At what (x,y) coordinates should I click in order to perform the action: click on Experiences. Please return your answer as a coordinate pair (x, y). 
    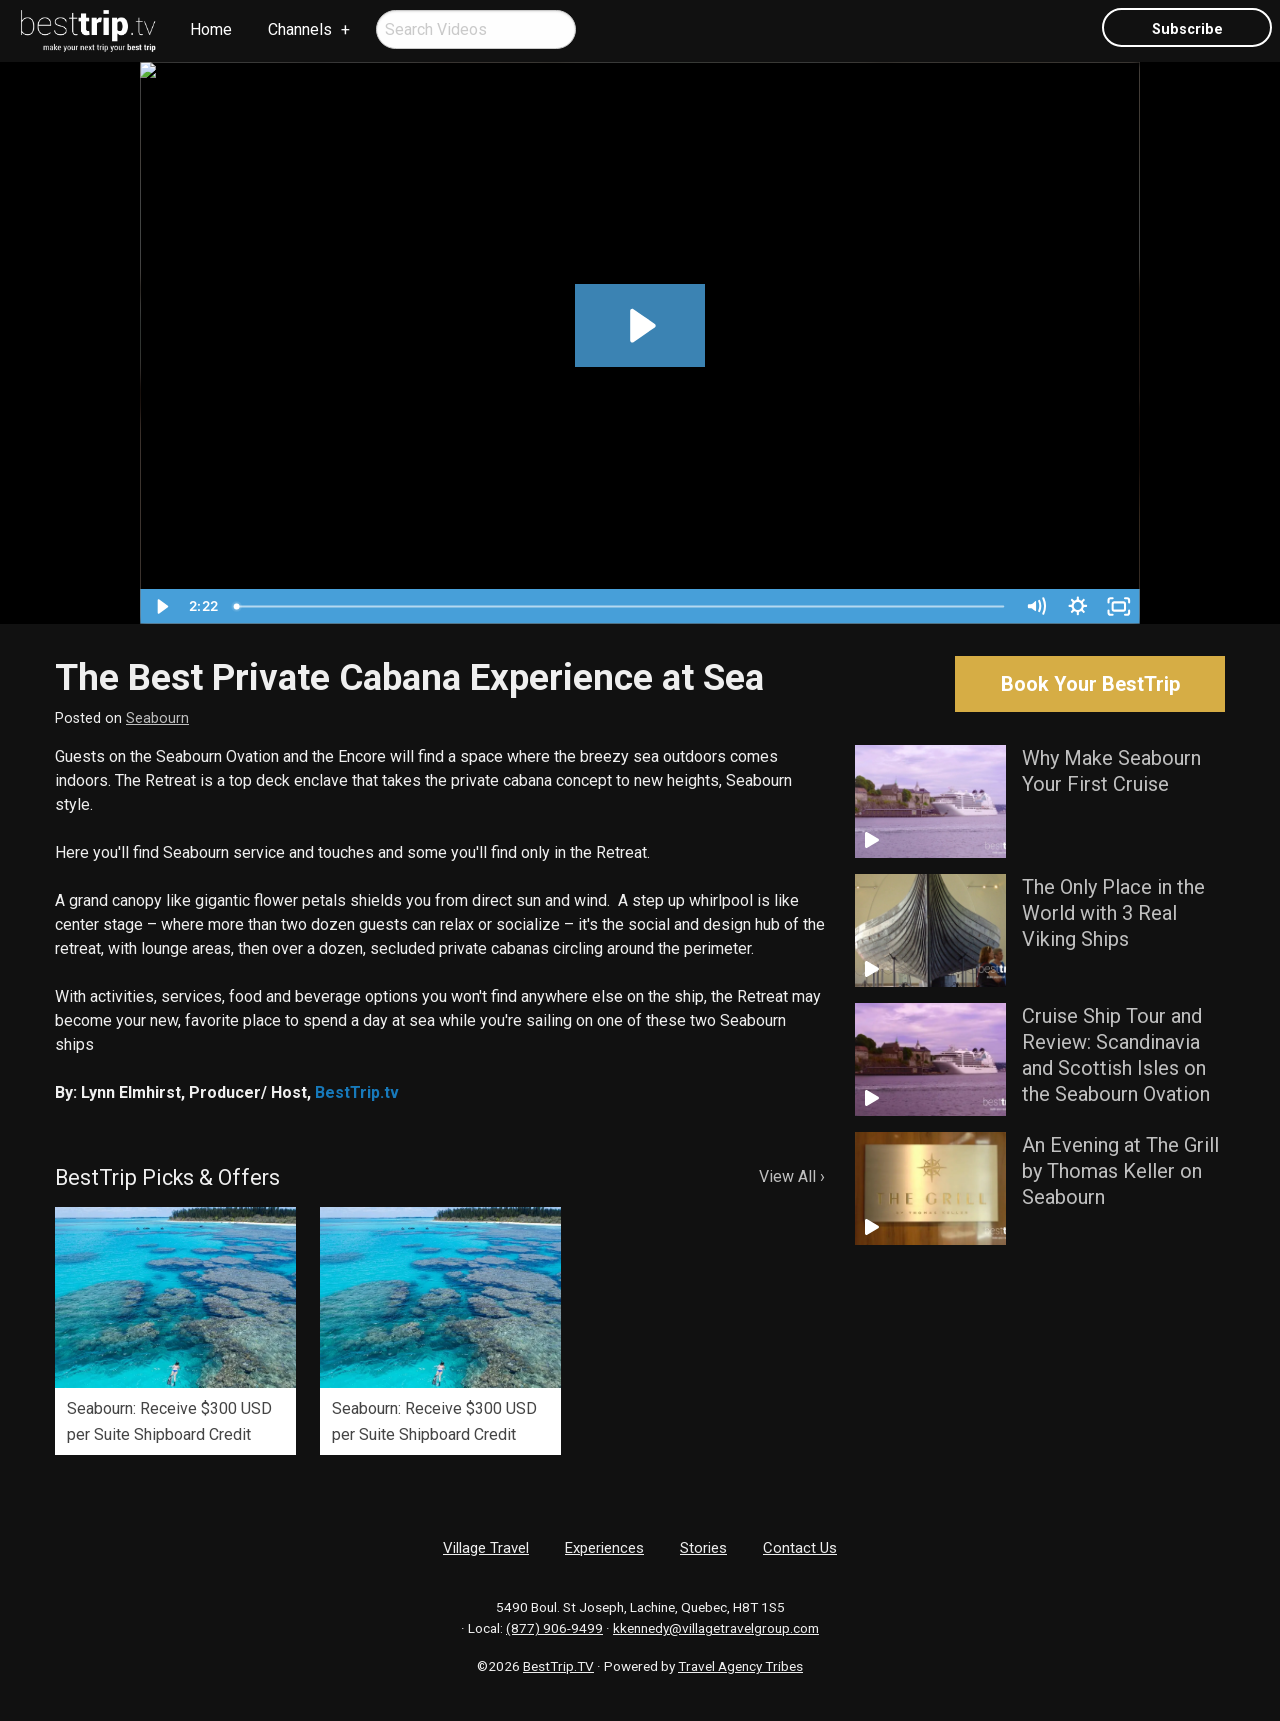
    Looking at the image, I should click on (604, 1548).